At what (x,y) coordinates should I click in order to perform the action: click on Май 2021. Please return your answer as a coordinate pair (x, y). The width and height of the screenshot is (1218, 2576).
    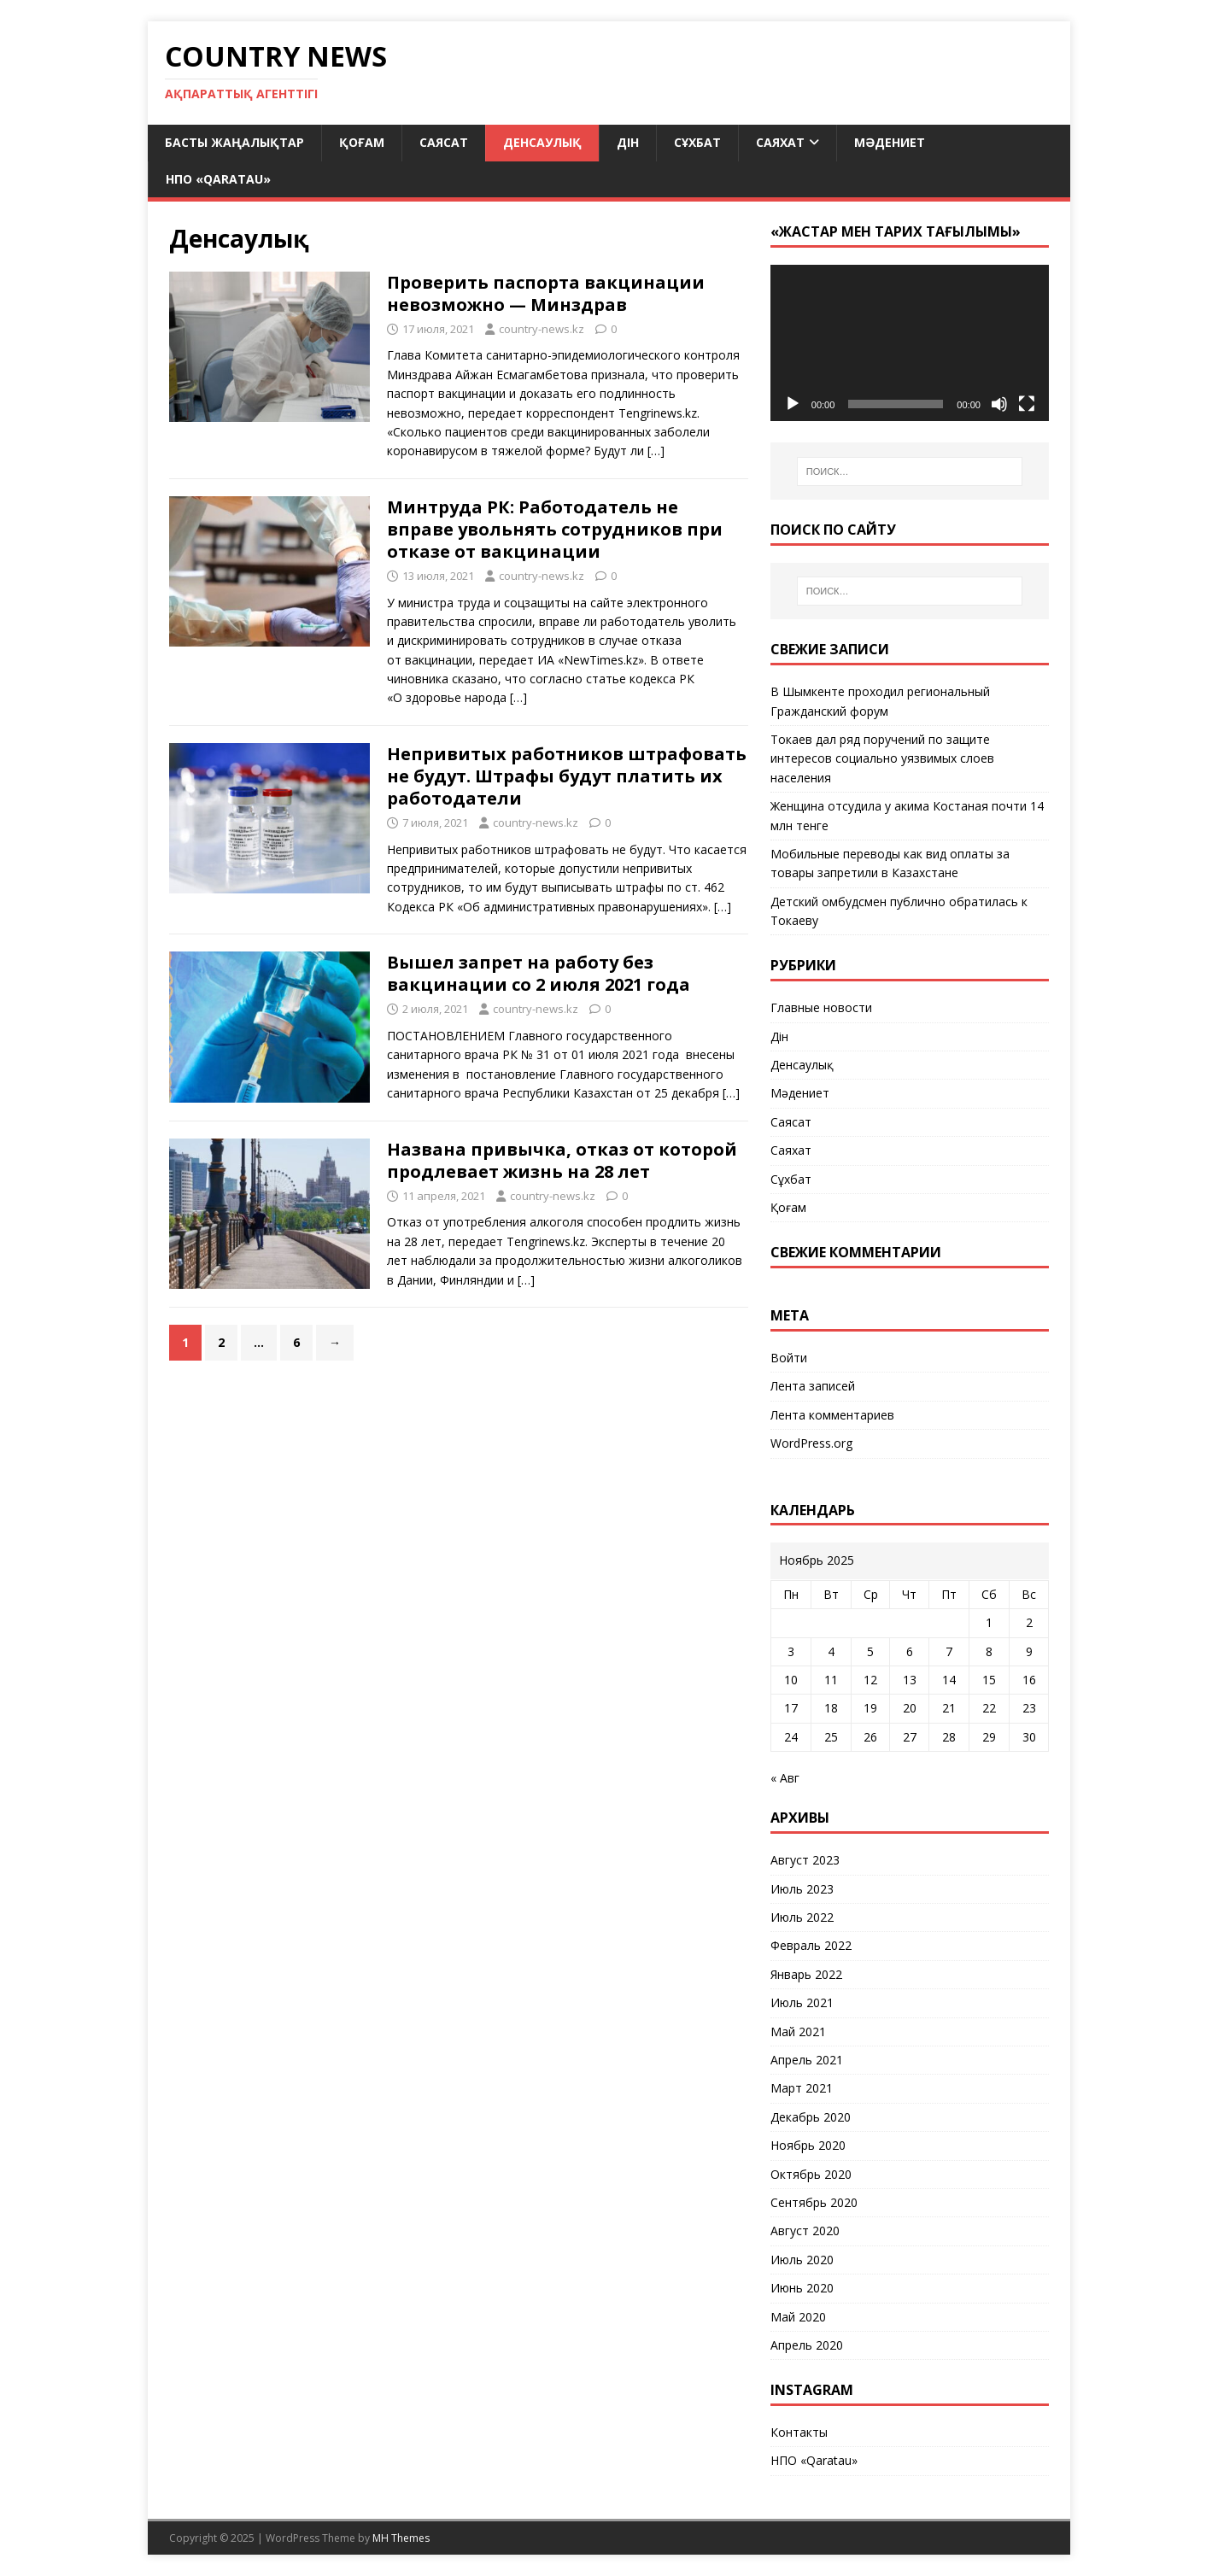
    Looking at the image, I should click on (798, 2031).